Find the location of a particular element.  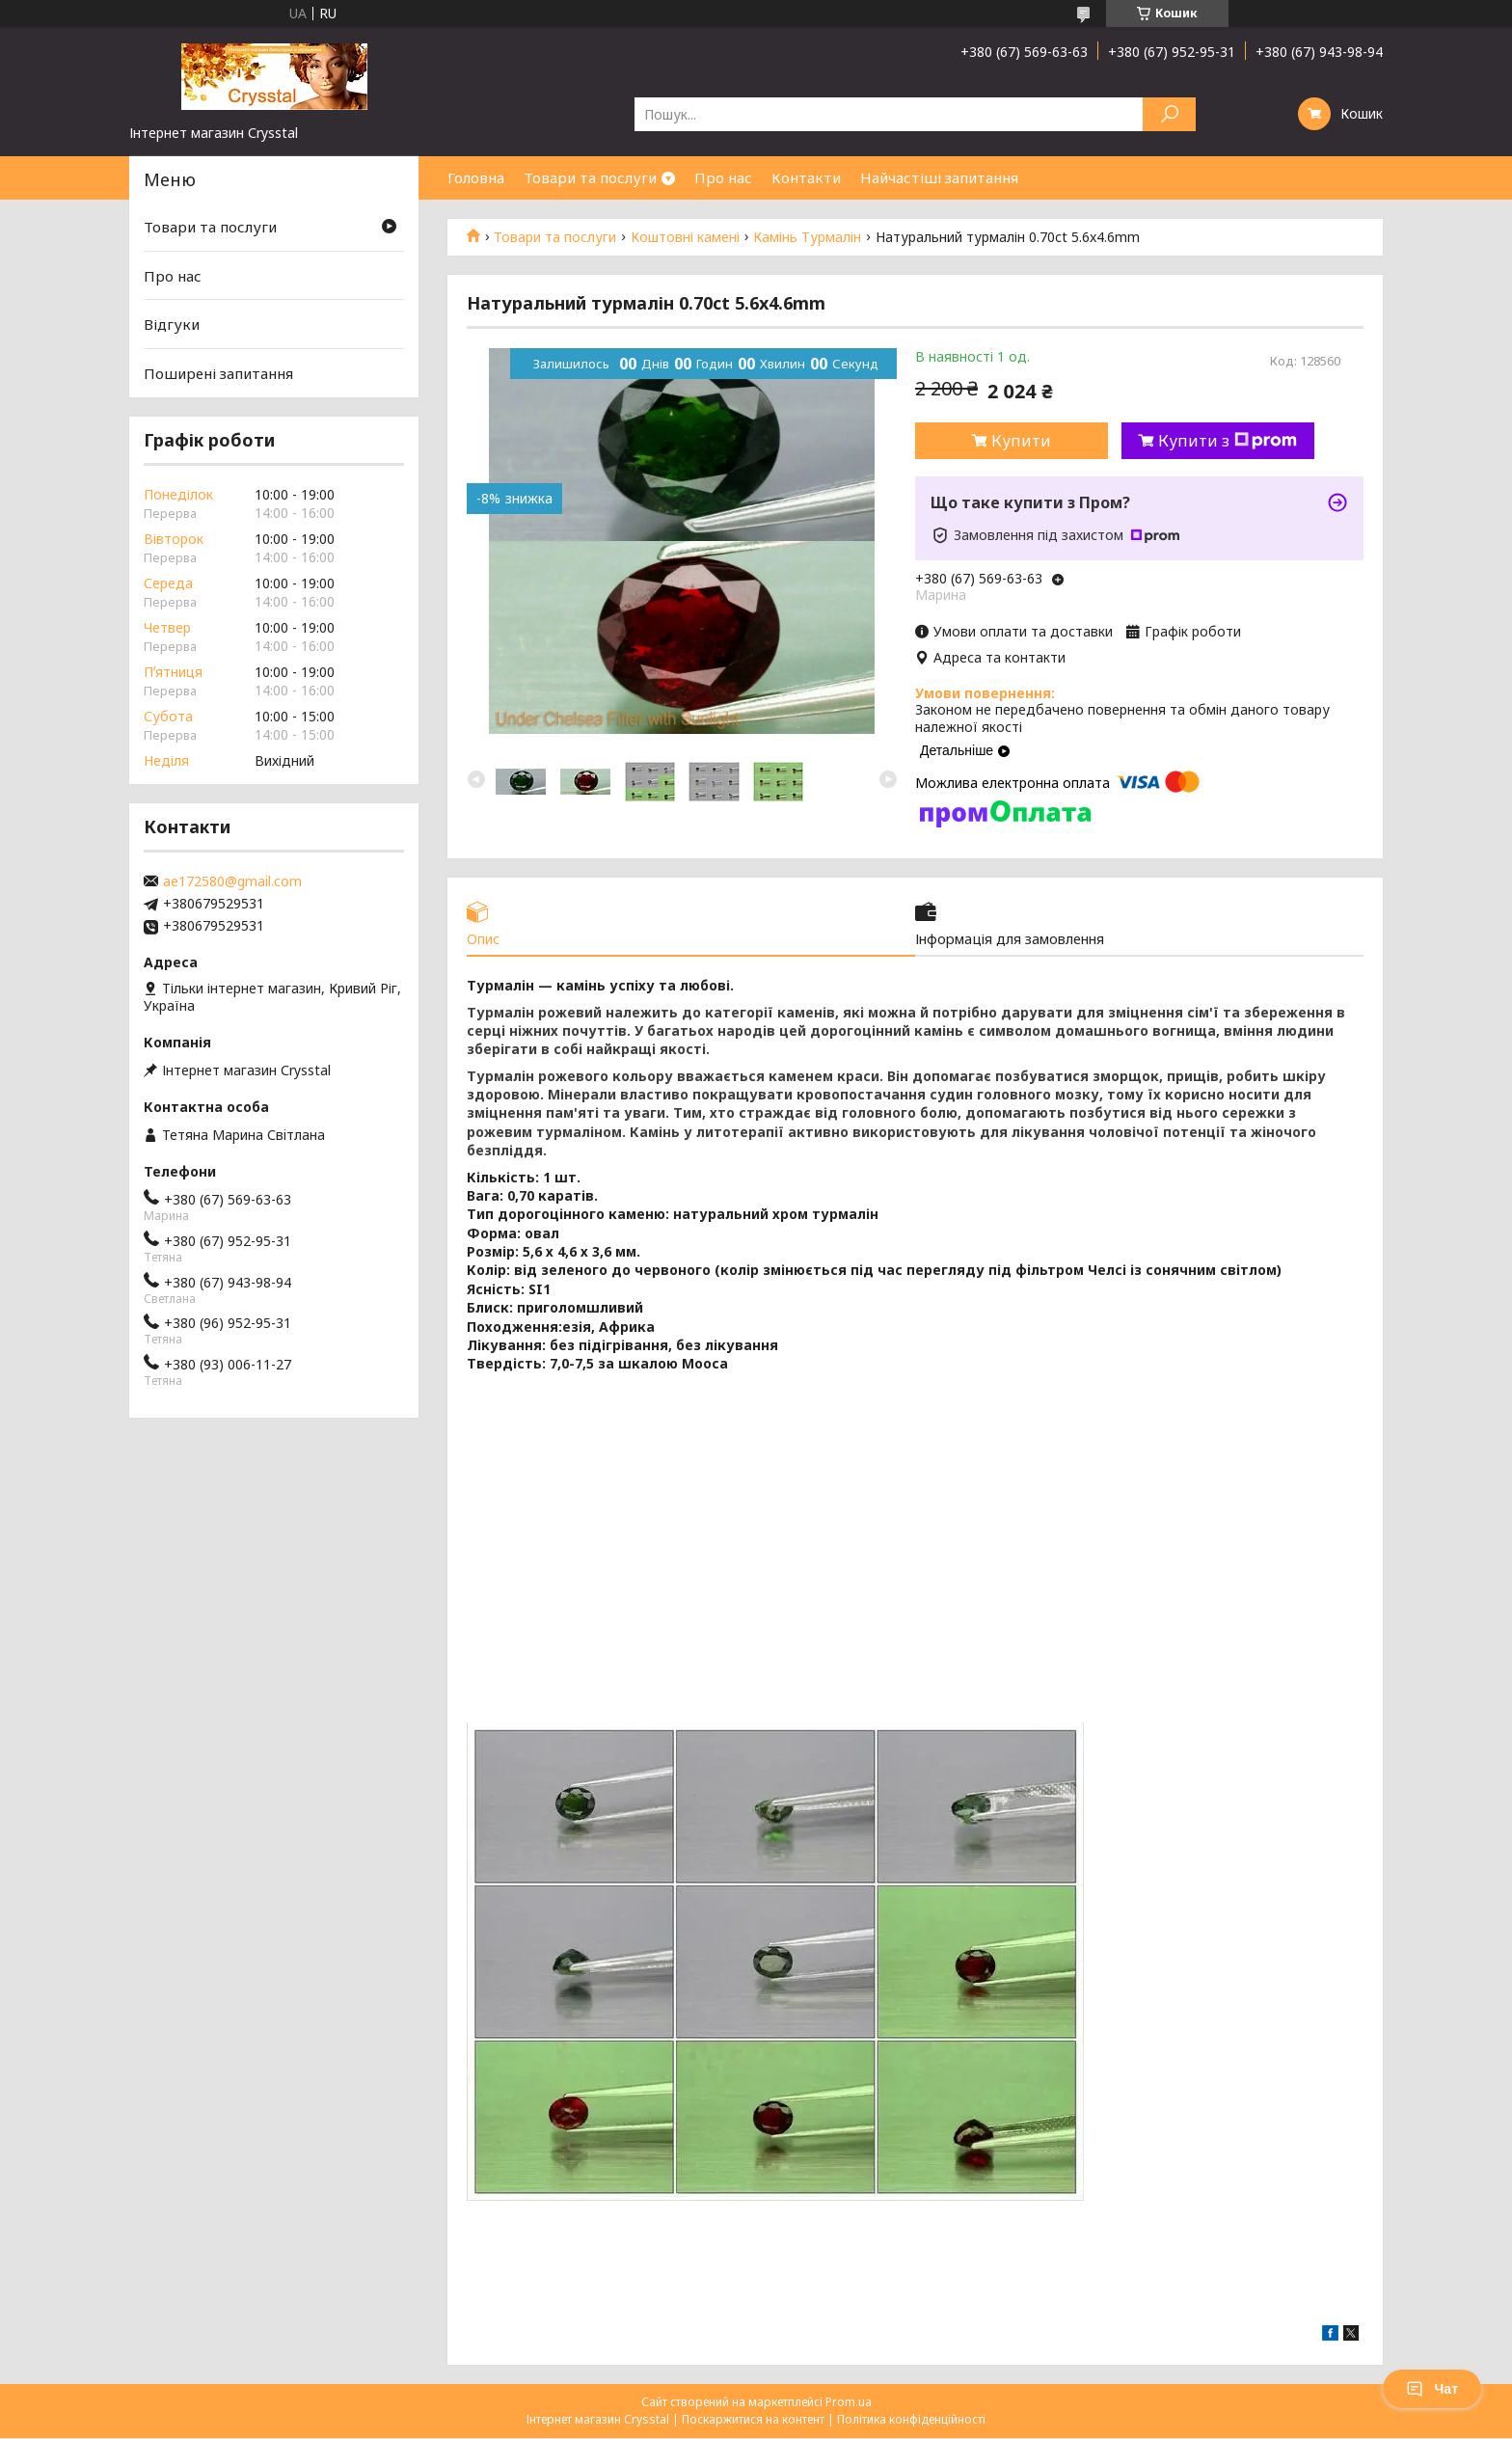

Чат is located at coordinates (1432, 2389).